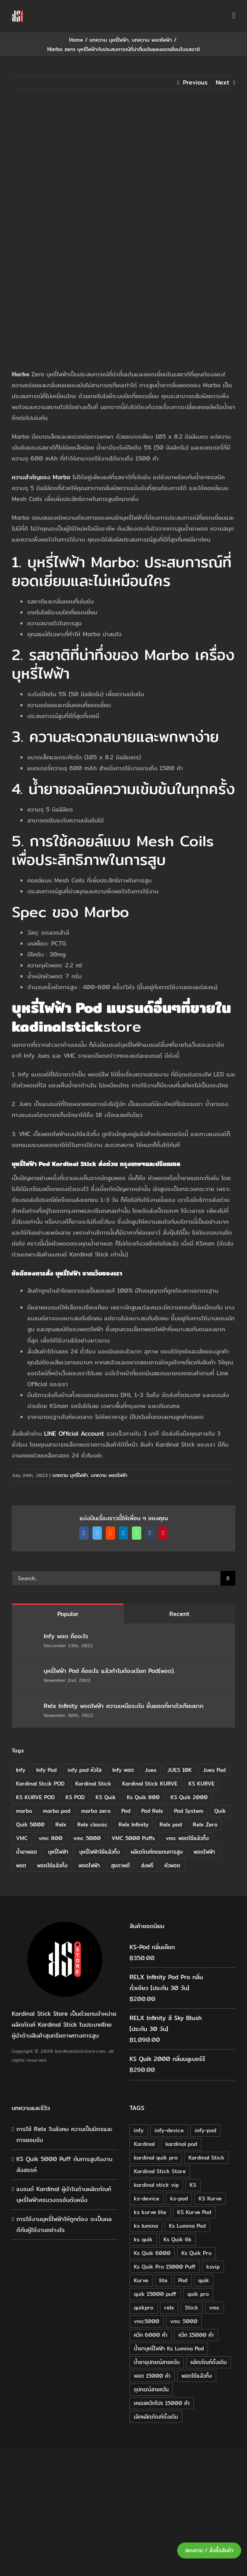  Describe the element at coordinates (198, 2294) in the screenshot. I see `quik pro [quik pro (16 products)]` at that location.